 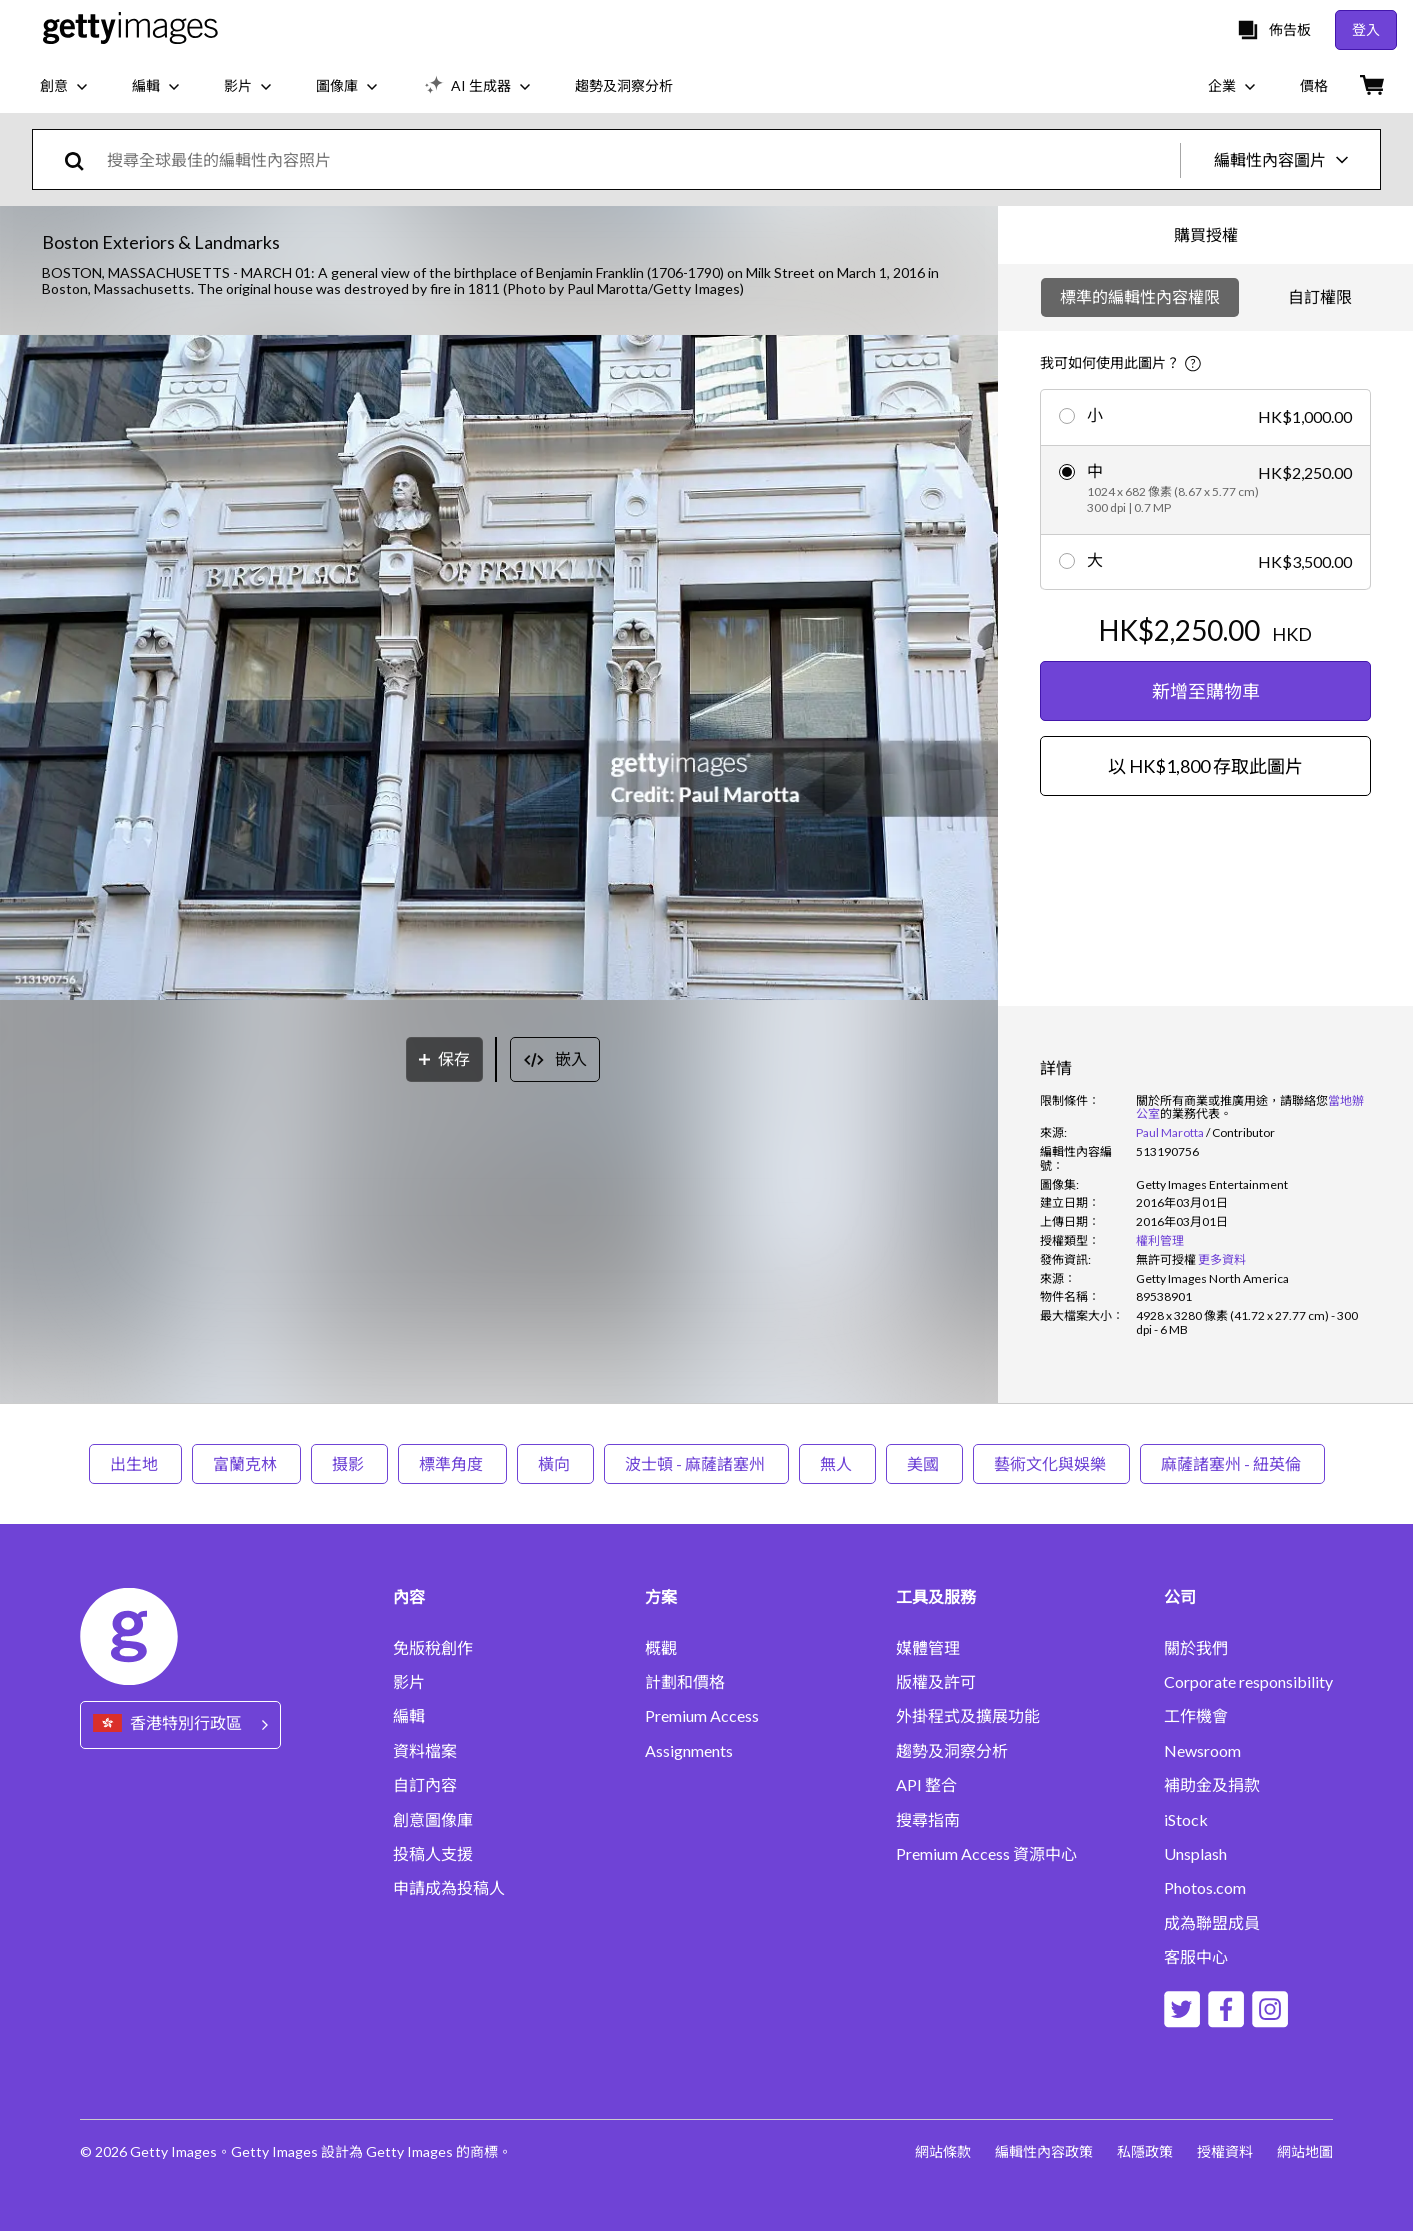 What do you see at coordinates (640, 159) in the screenshot?
I see `[text]` at bounding box center [640, 159].